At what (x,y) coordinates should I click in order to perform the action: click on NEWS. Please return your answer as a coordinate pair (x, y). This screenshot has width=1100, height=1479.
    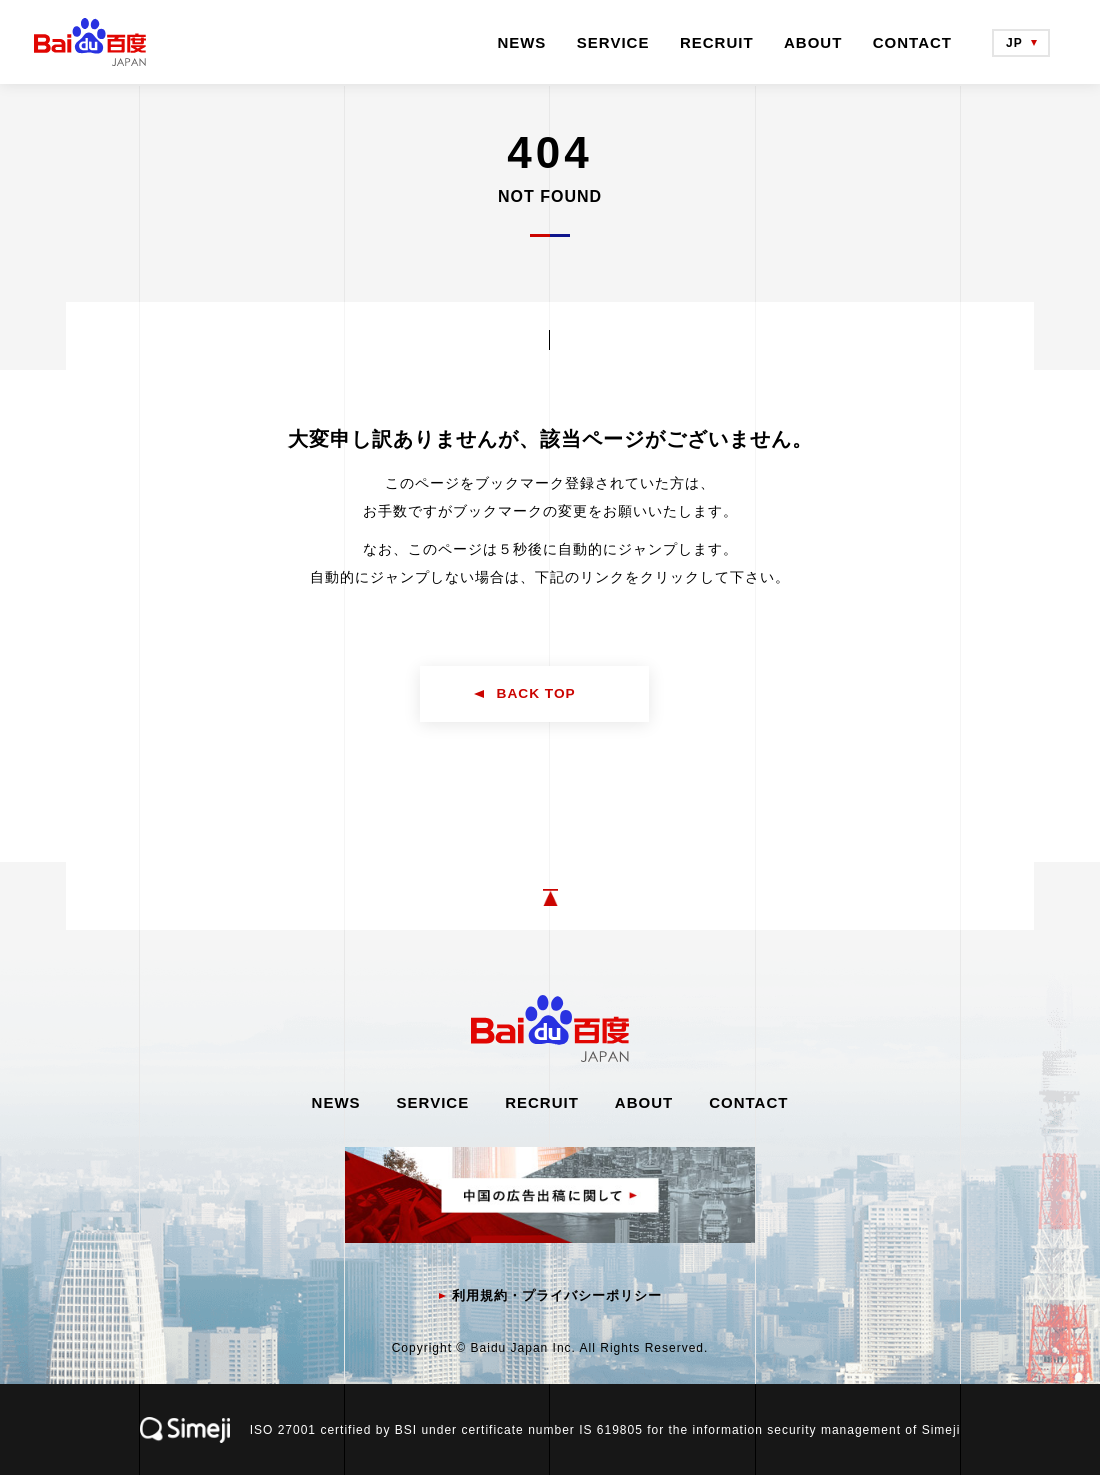
    Looking at the image, I should click on (521, 42).